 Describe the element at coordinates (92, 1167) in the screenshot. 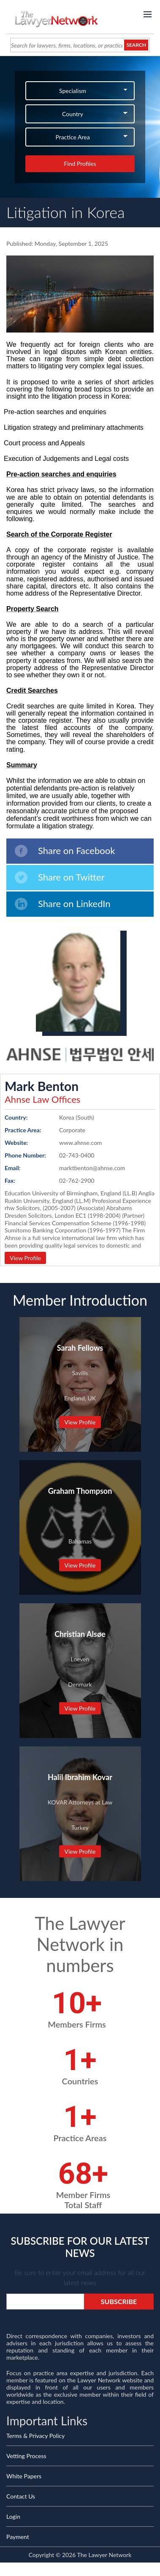

I see `marktbenton@ahnse.com` at that location.